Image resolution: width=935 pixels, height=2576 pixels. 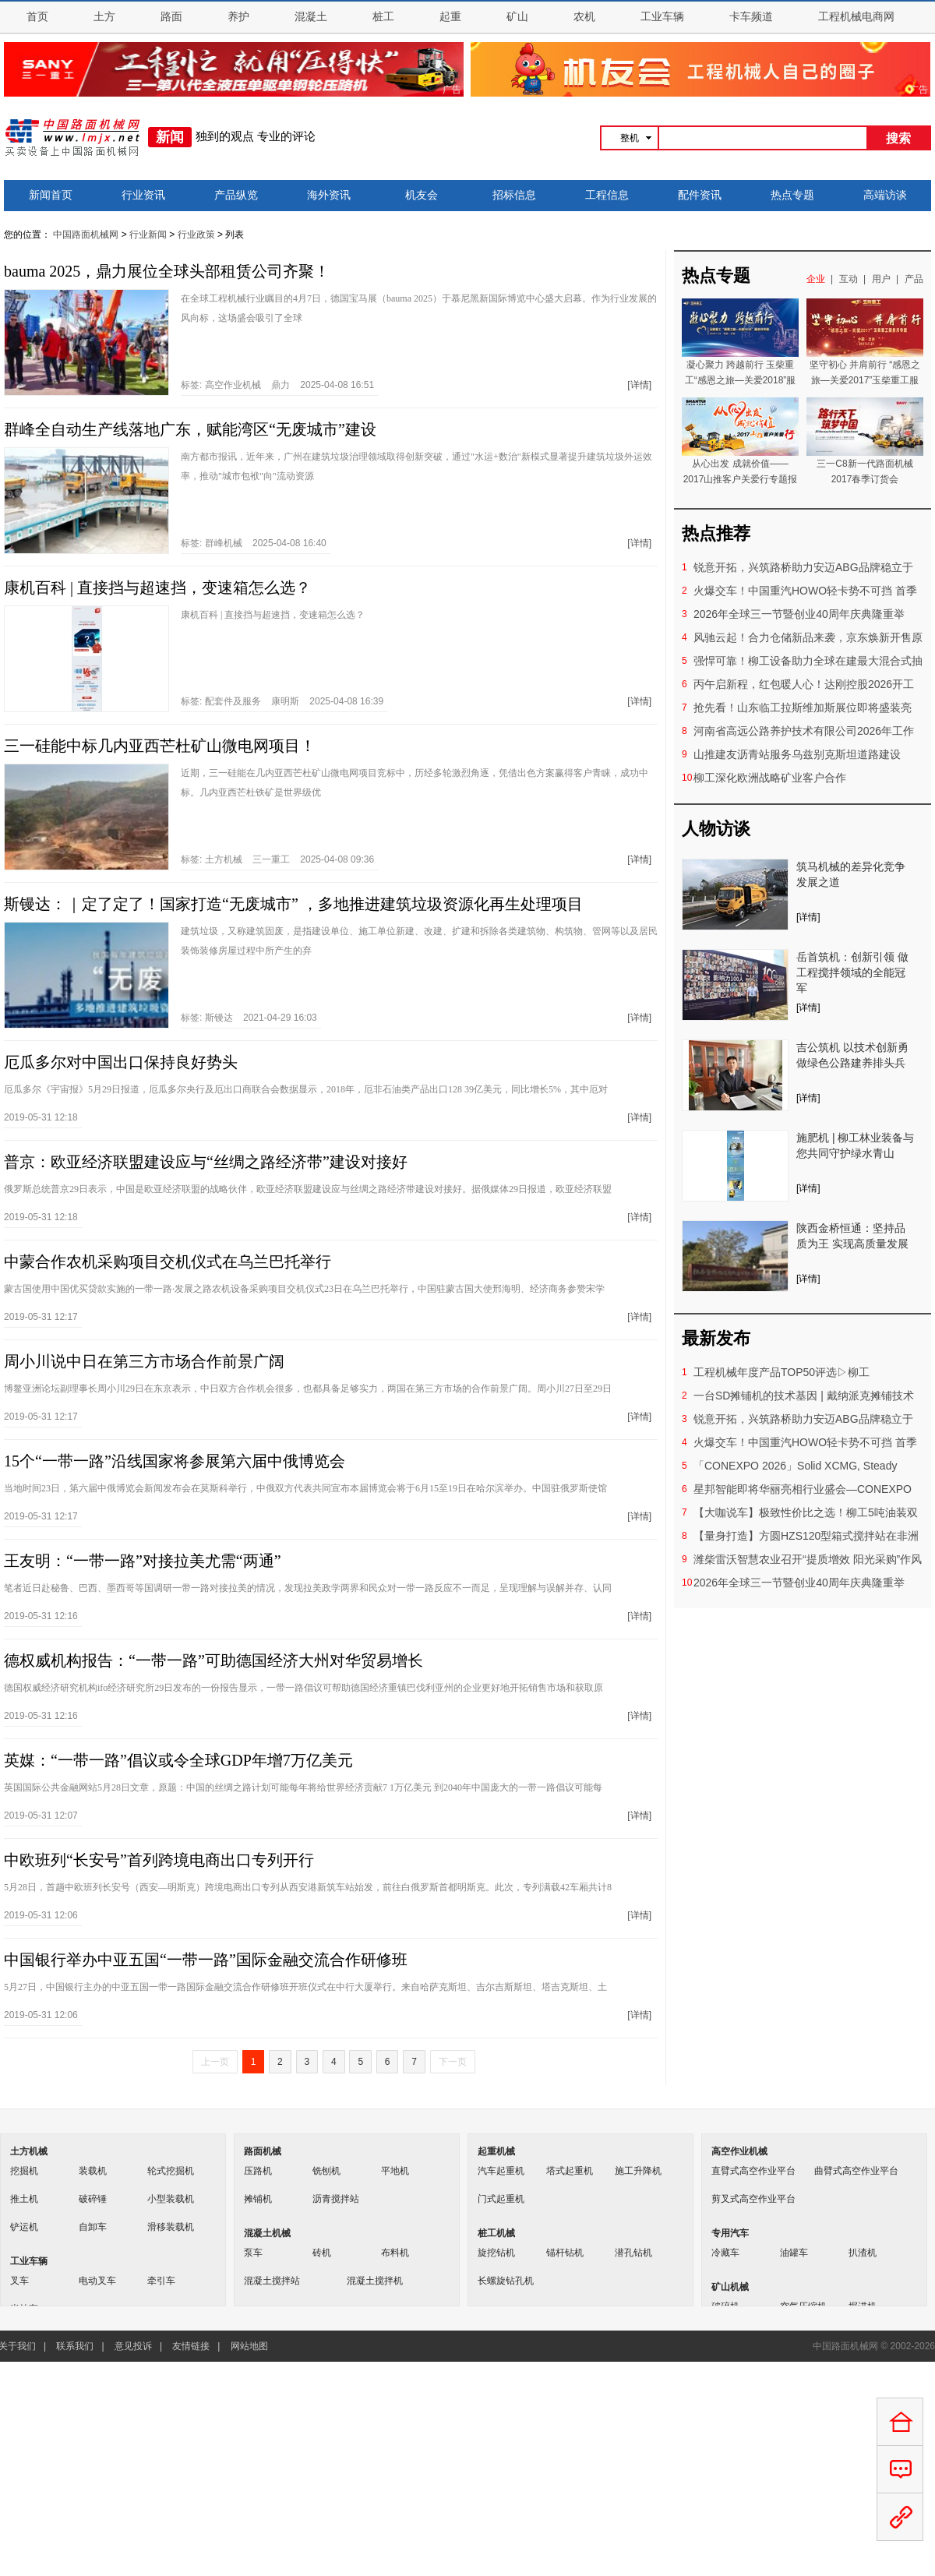 What do you see at coordinates (517, 17) in the screenshot?
I see `矿山` at bounding box center [517, 17].